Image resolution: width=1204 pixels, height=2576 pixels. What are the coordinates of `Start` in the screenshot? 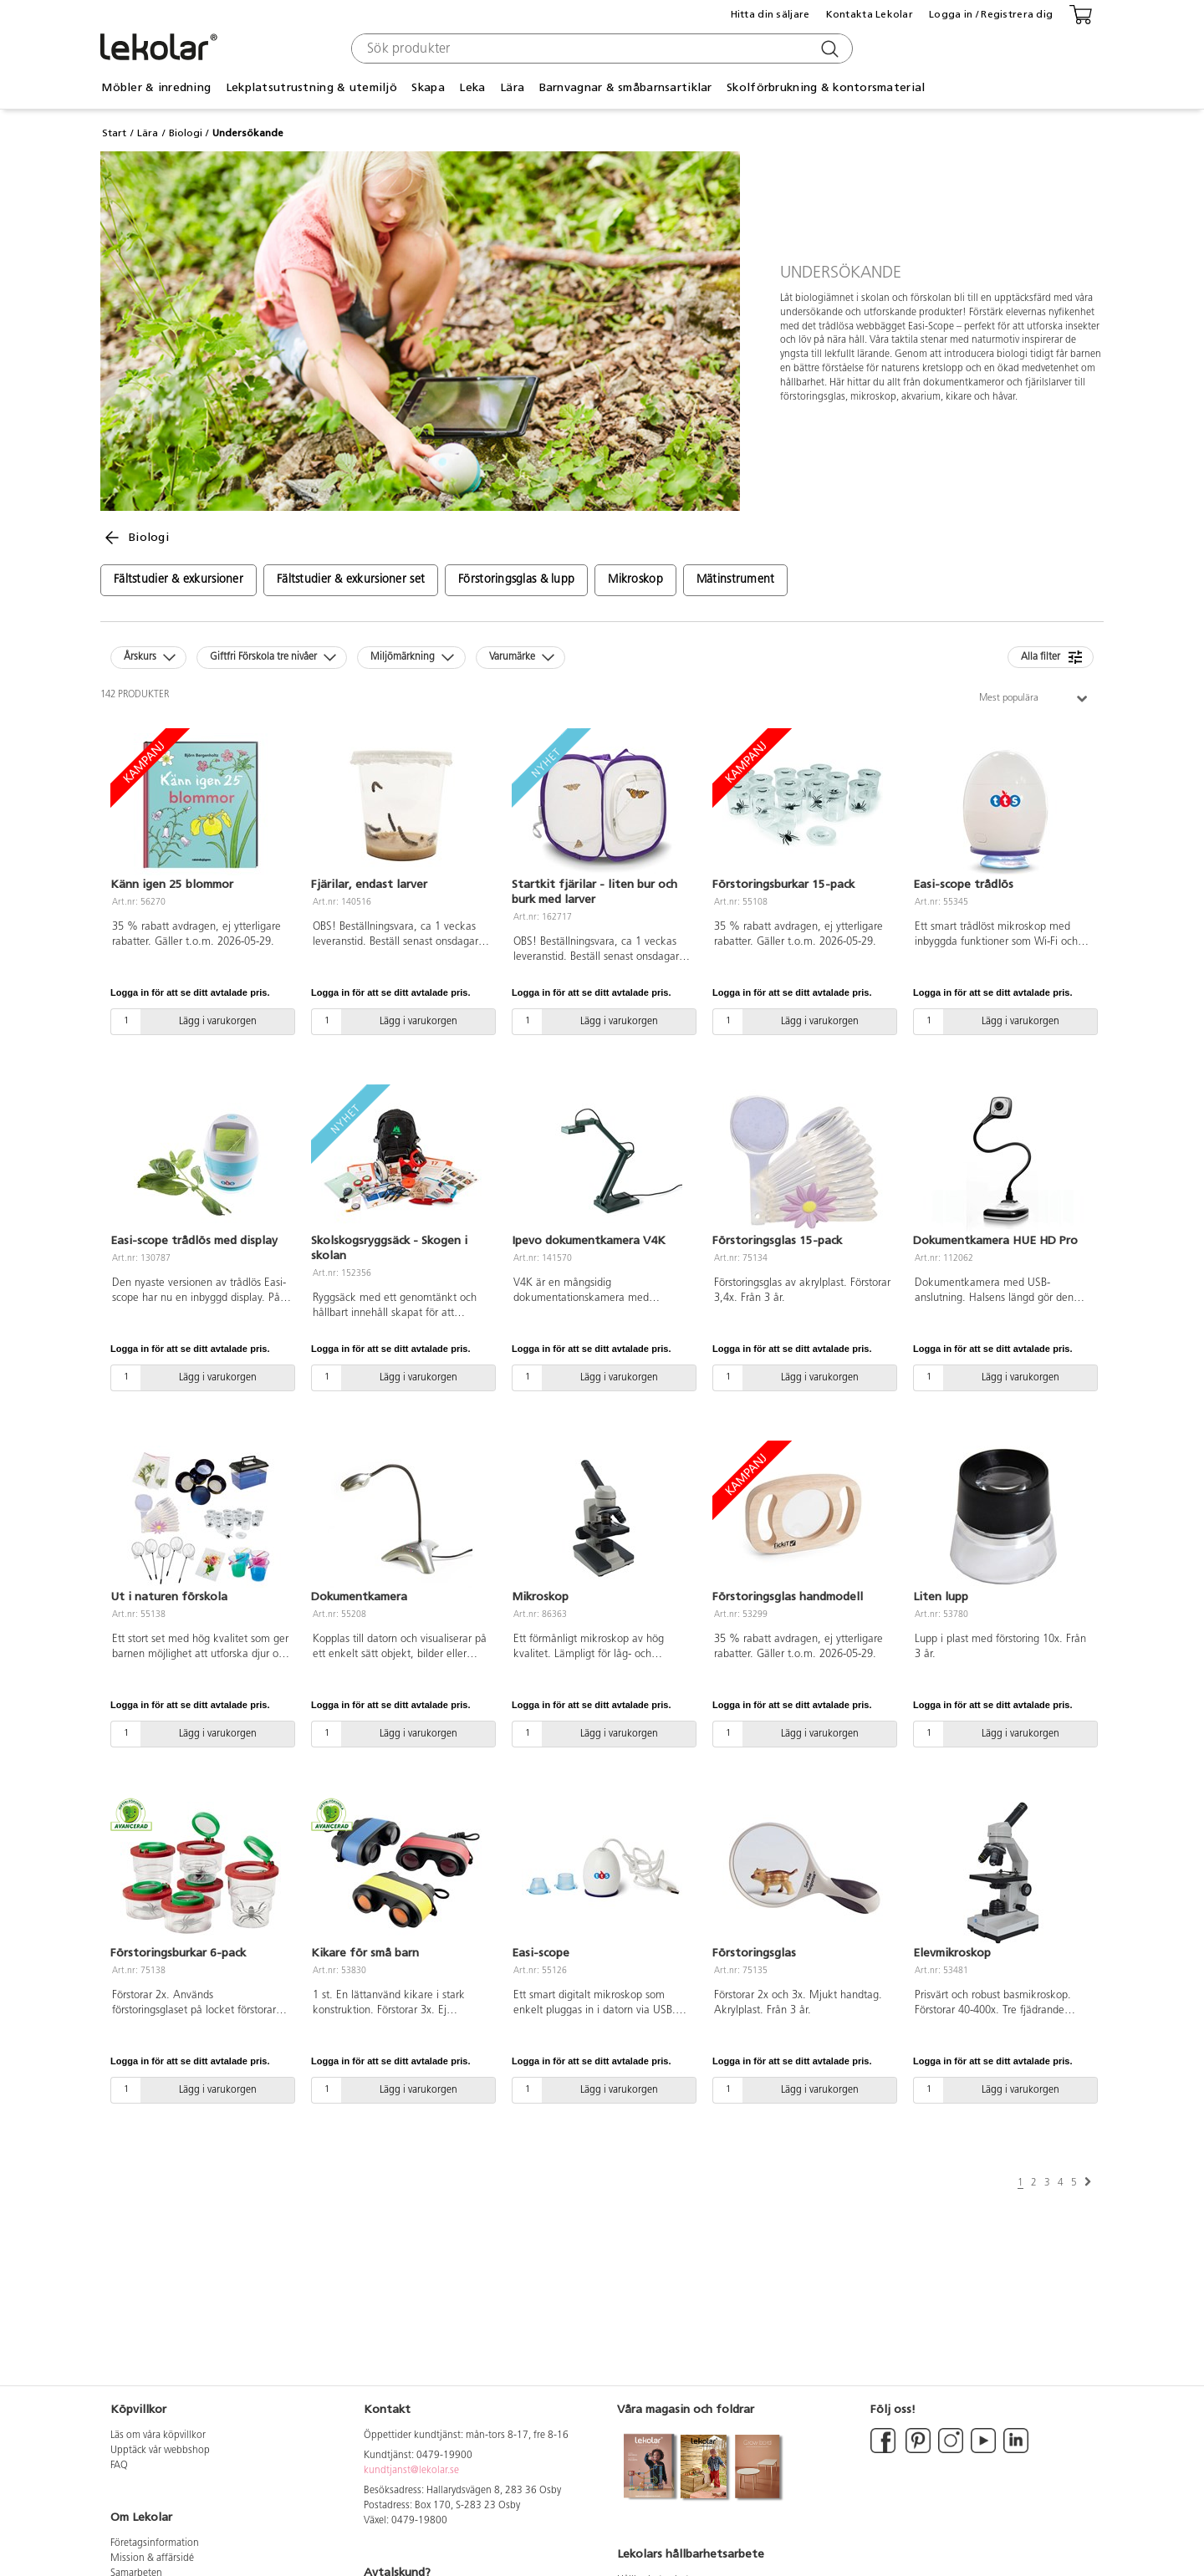 It's located at (114, 133).